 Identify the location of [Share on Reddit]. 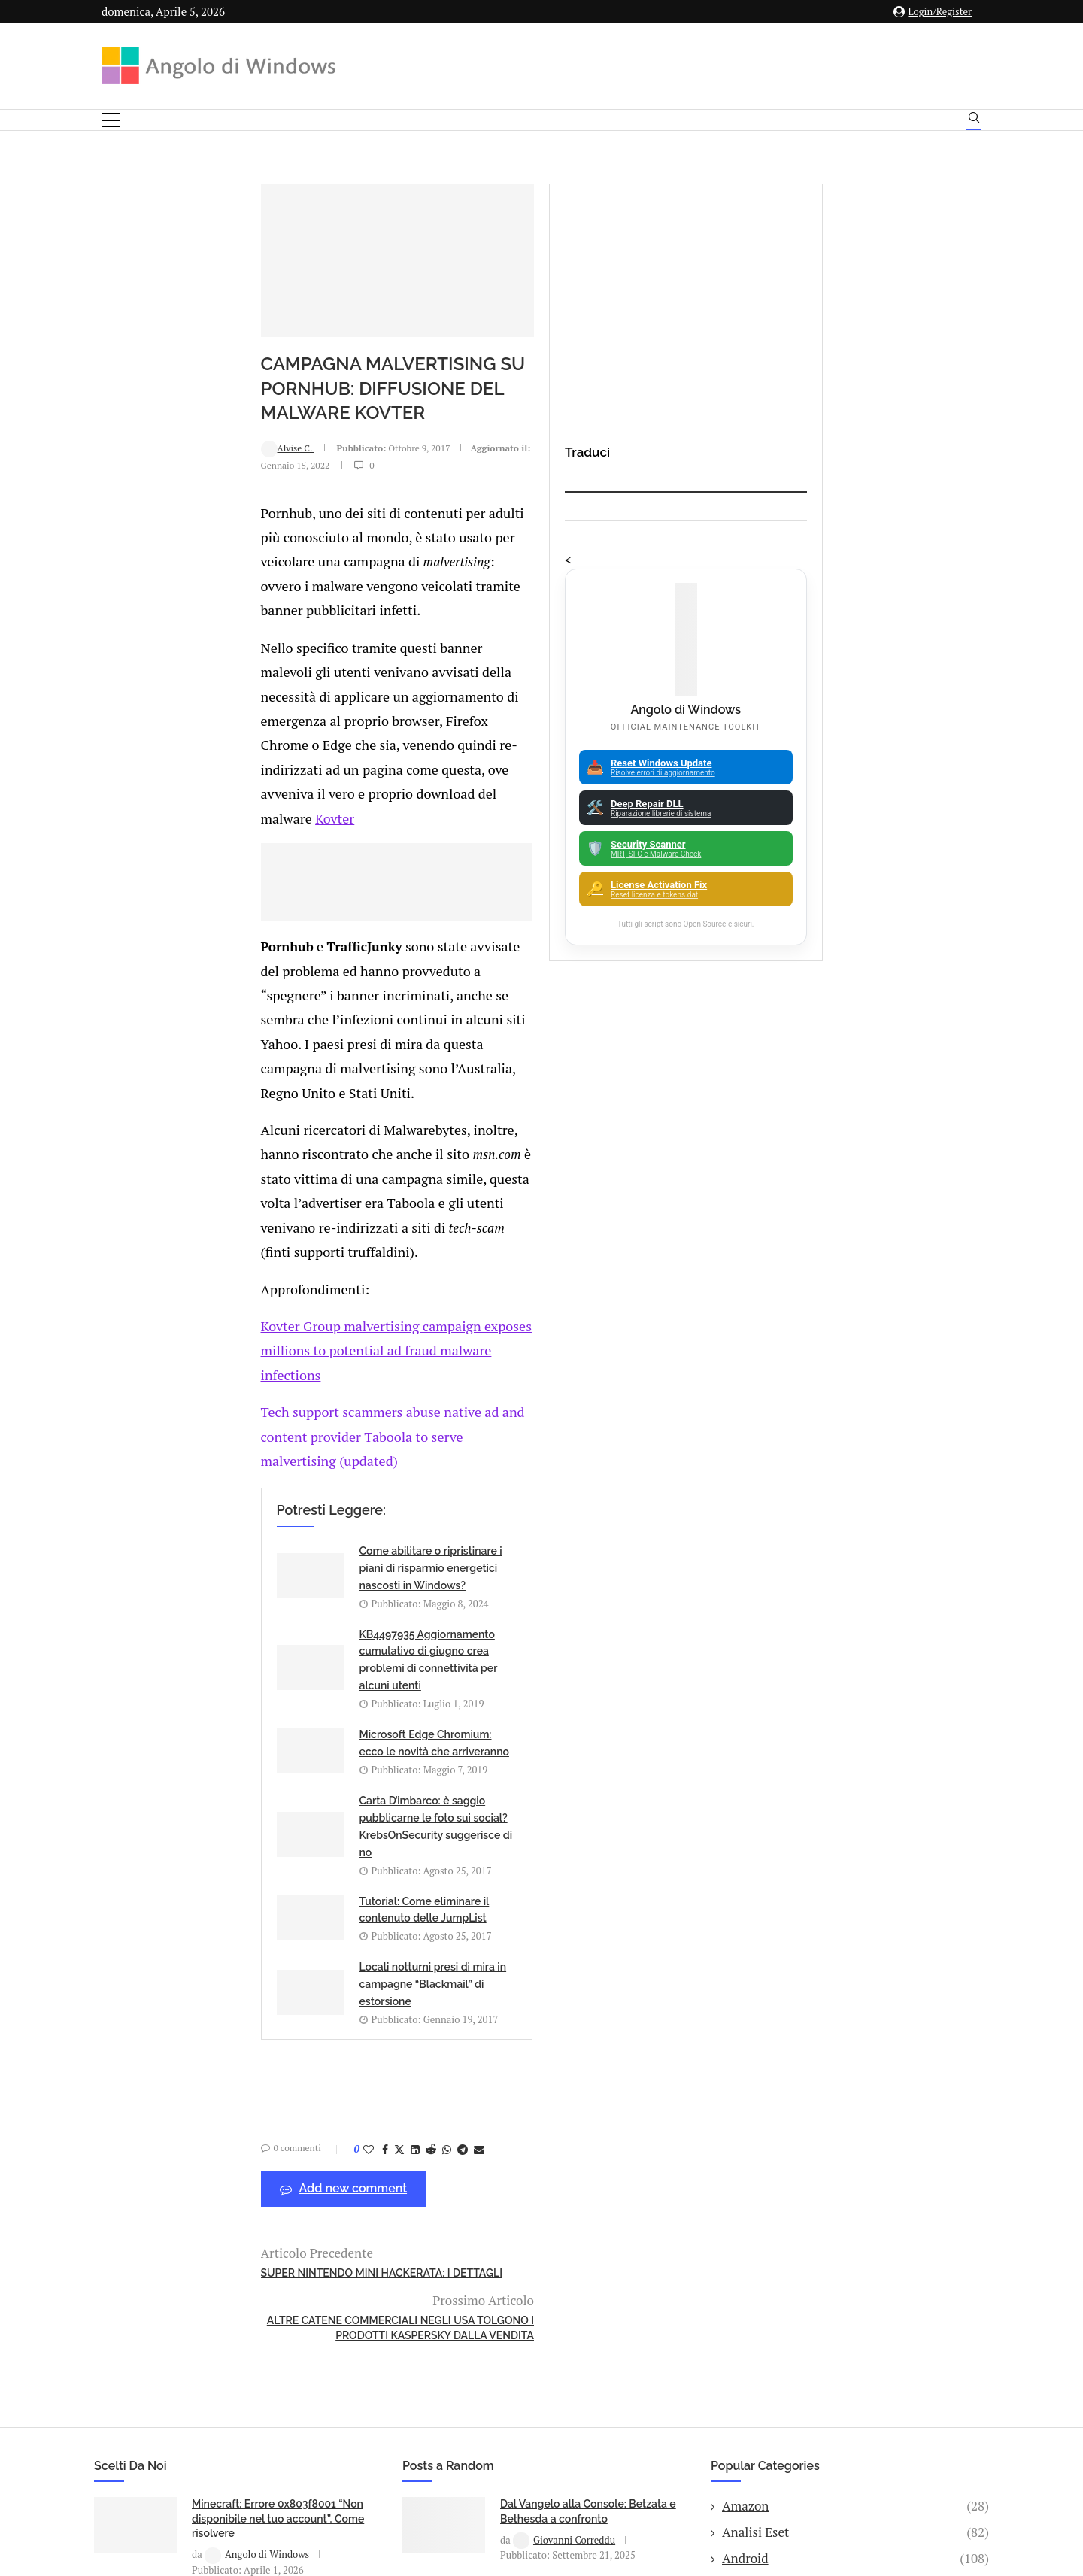
(290, 1577).